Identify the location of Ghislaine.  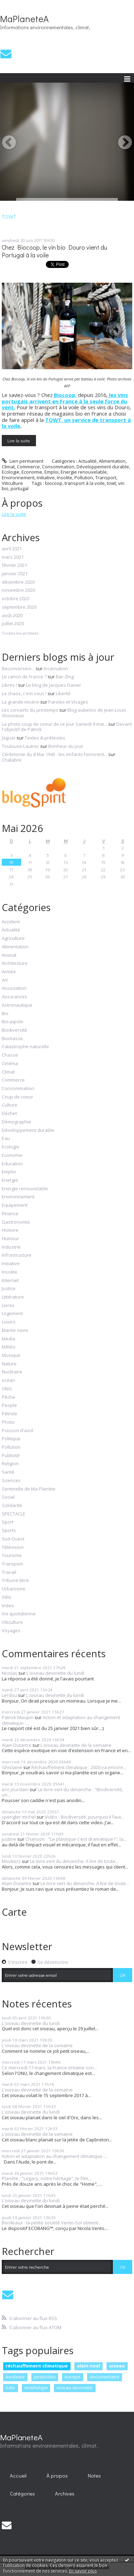
(12, 1767).